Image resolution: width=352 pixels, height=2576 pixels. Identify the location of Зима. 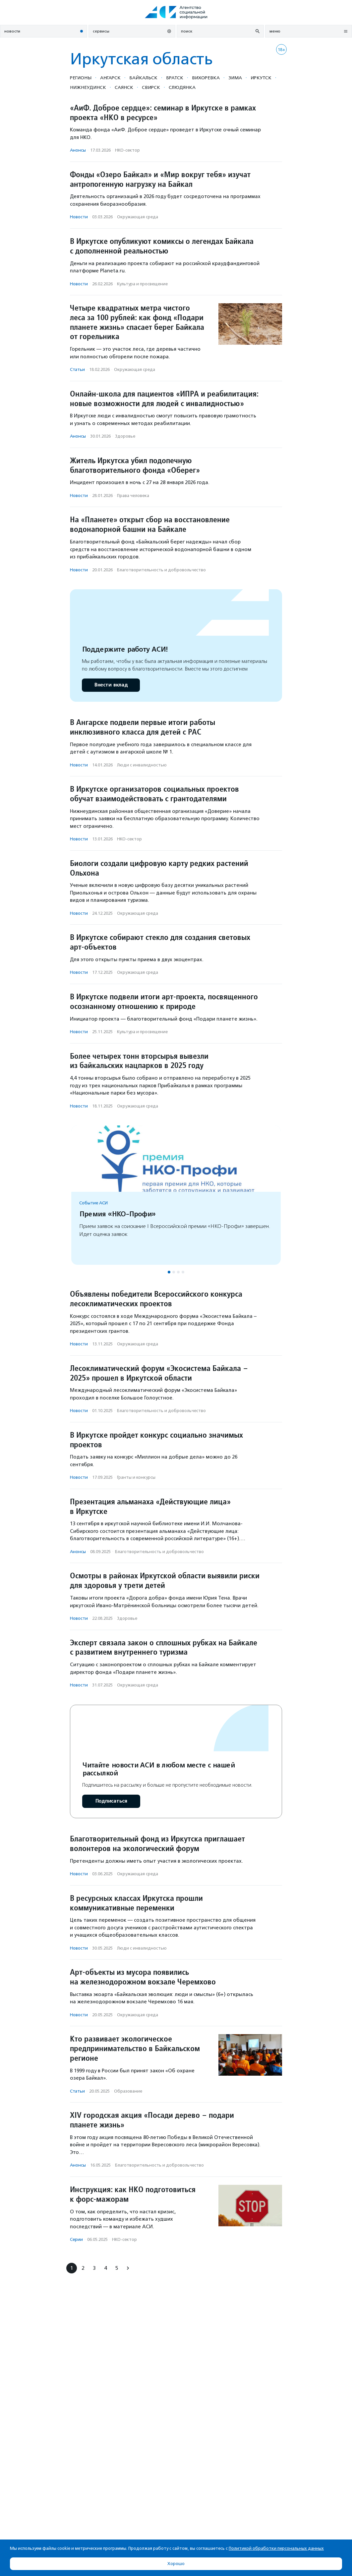
(235, 77).